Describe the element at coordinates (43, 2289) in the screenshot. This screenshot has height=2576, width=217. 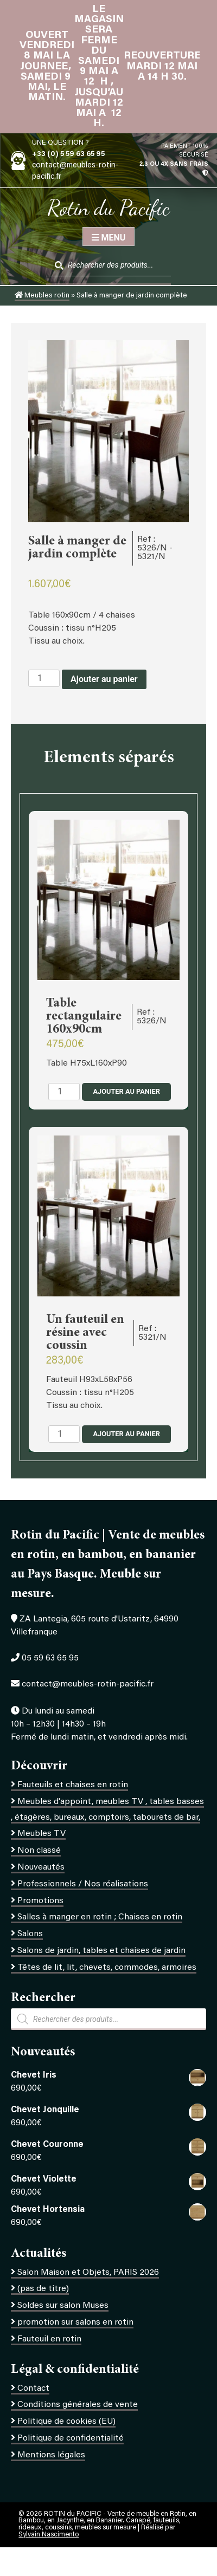
I see `(pas de titre)` at that location.